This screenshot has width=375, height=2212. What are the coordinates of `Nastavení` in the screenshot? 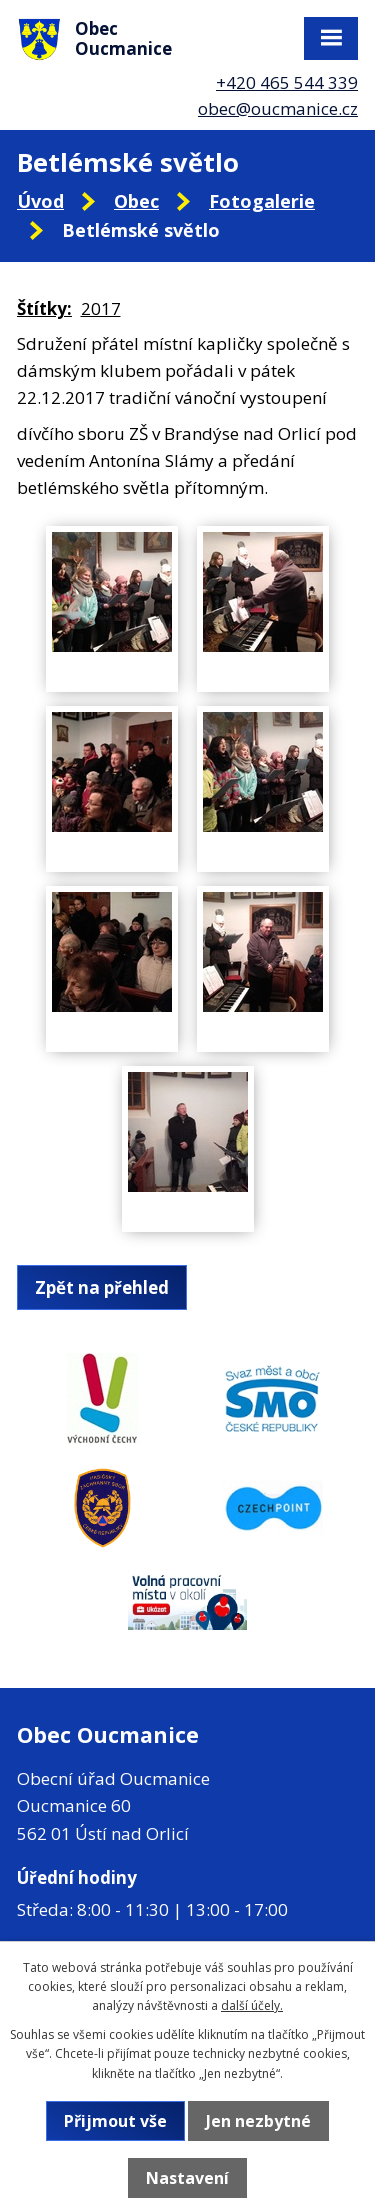 It's located at (187, 2178).